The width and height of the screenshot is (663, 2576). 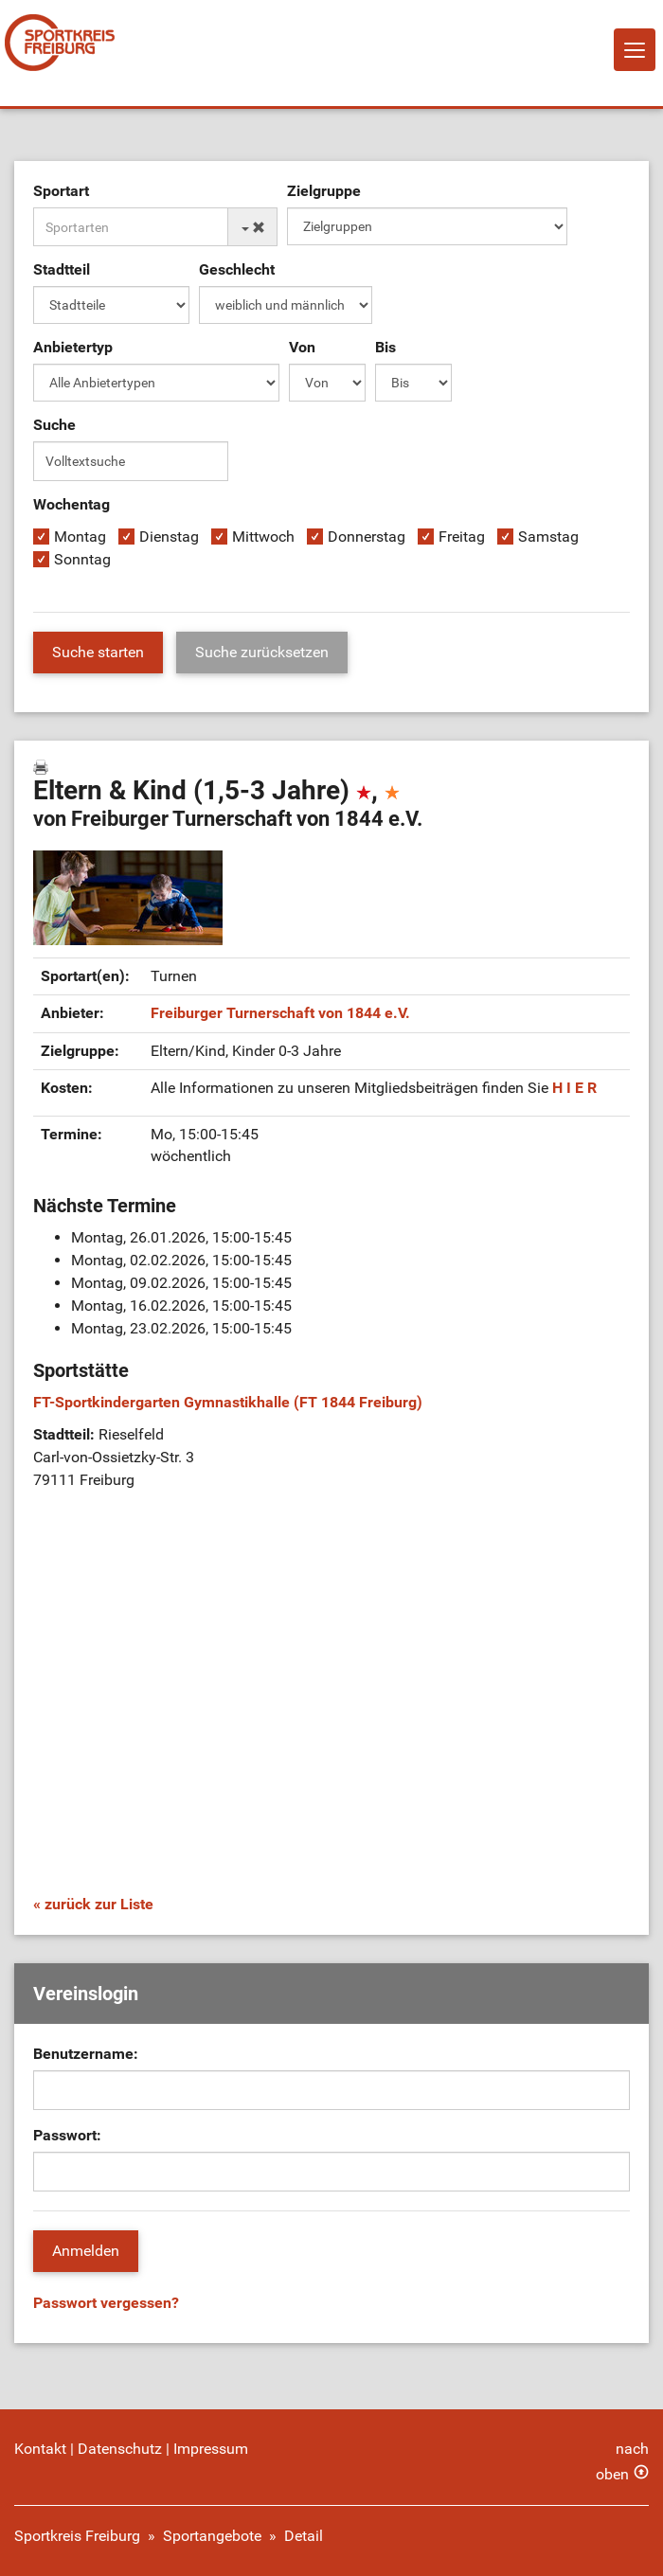 I want to click on Wochentag, so click(x=71, y=504).